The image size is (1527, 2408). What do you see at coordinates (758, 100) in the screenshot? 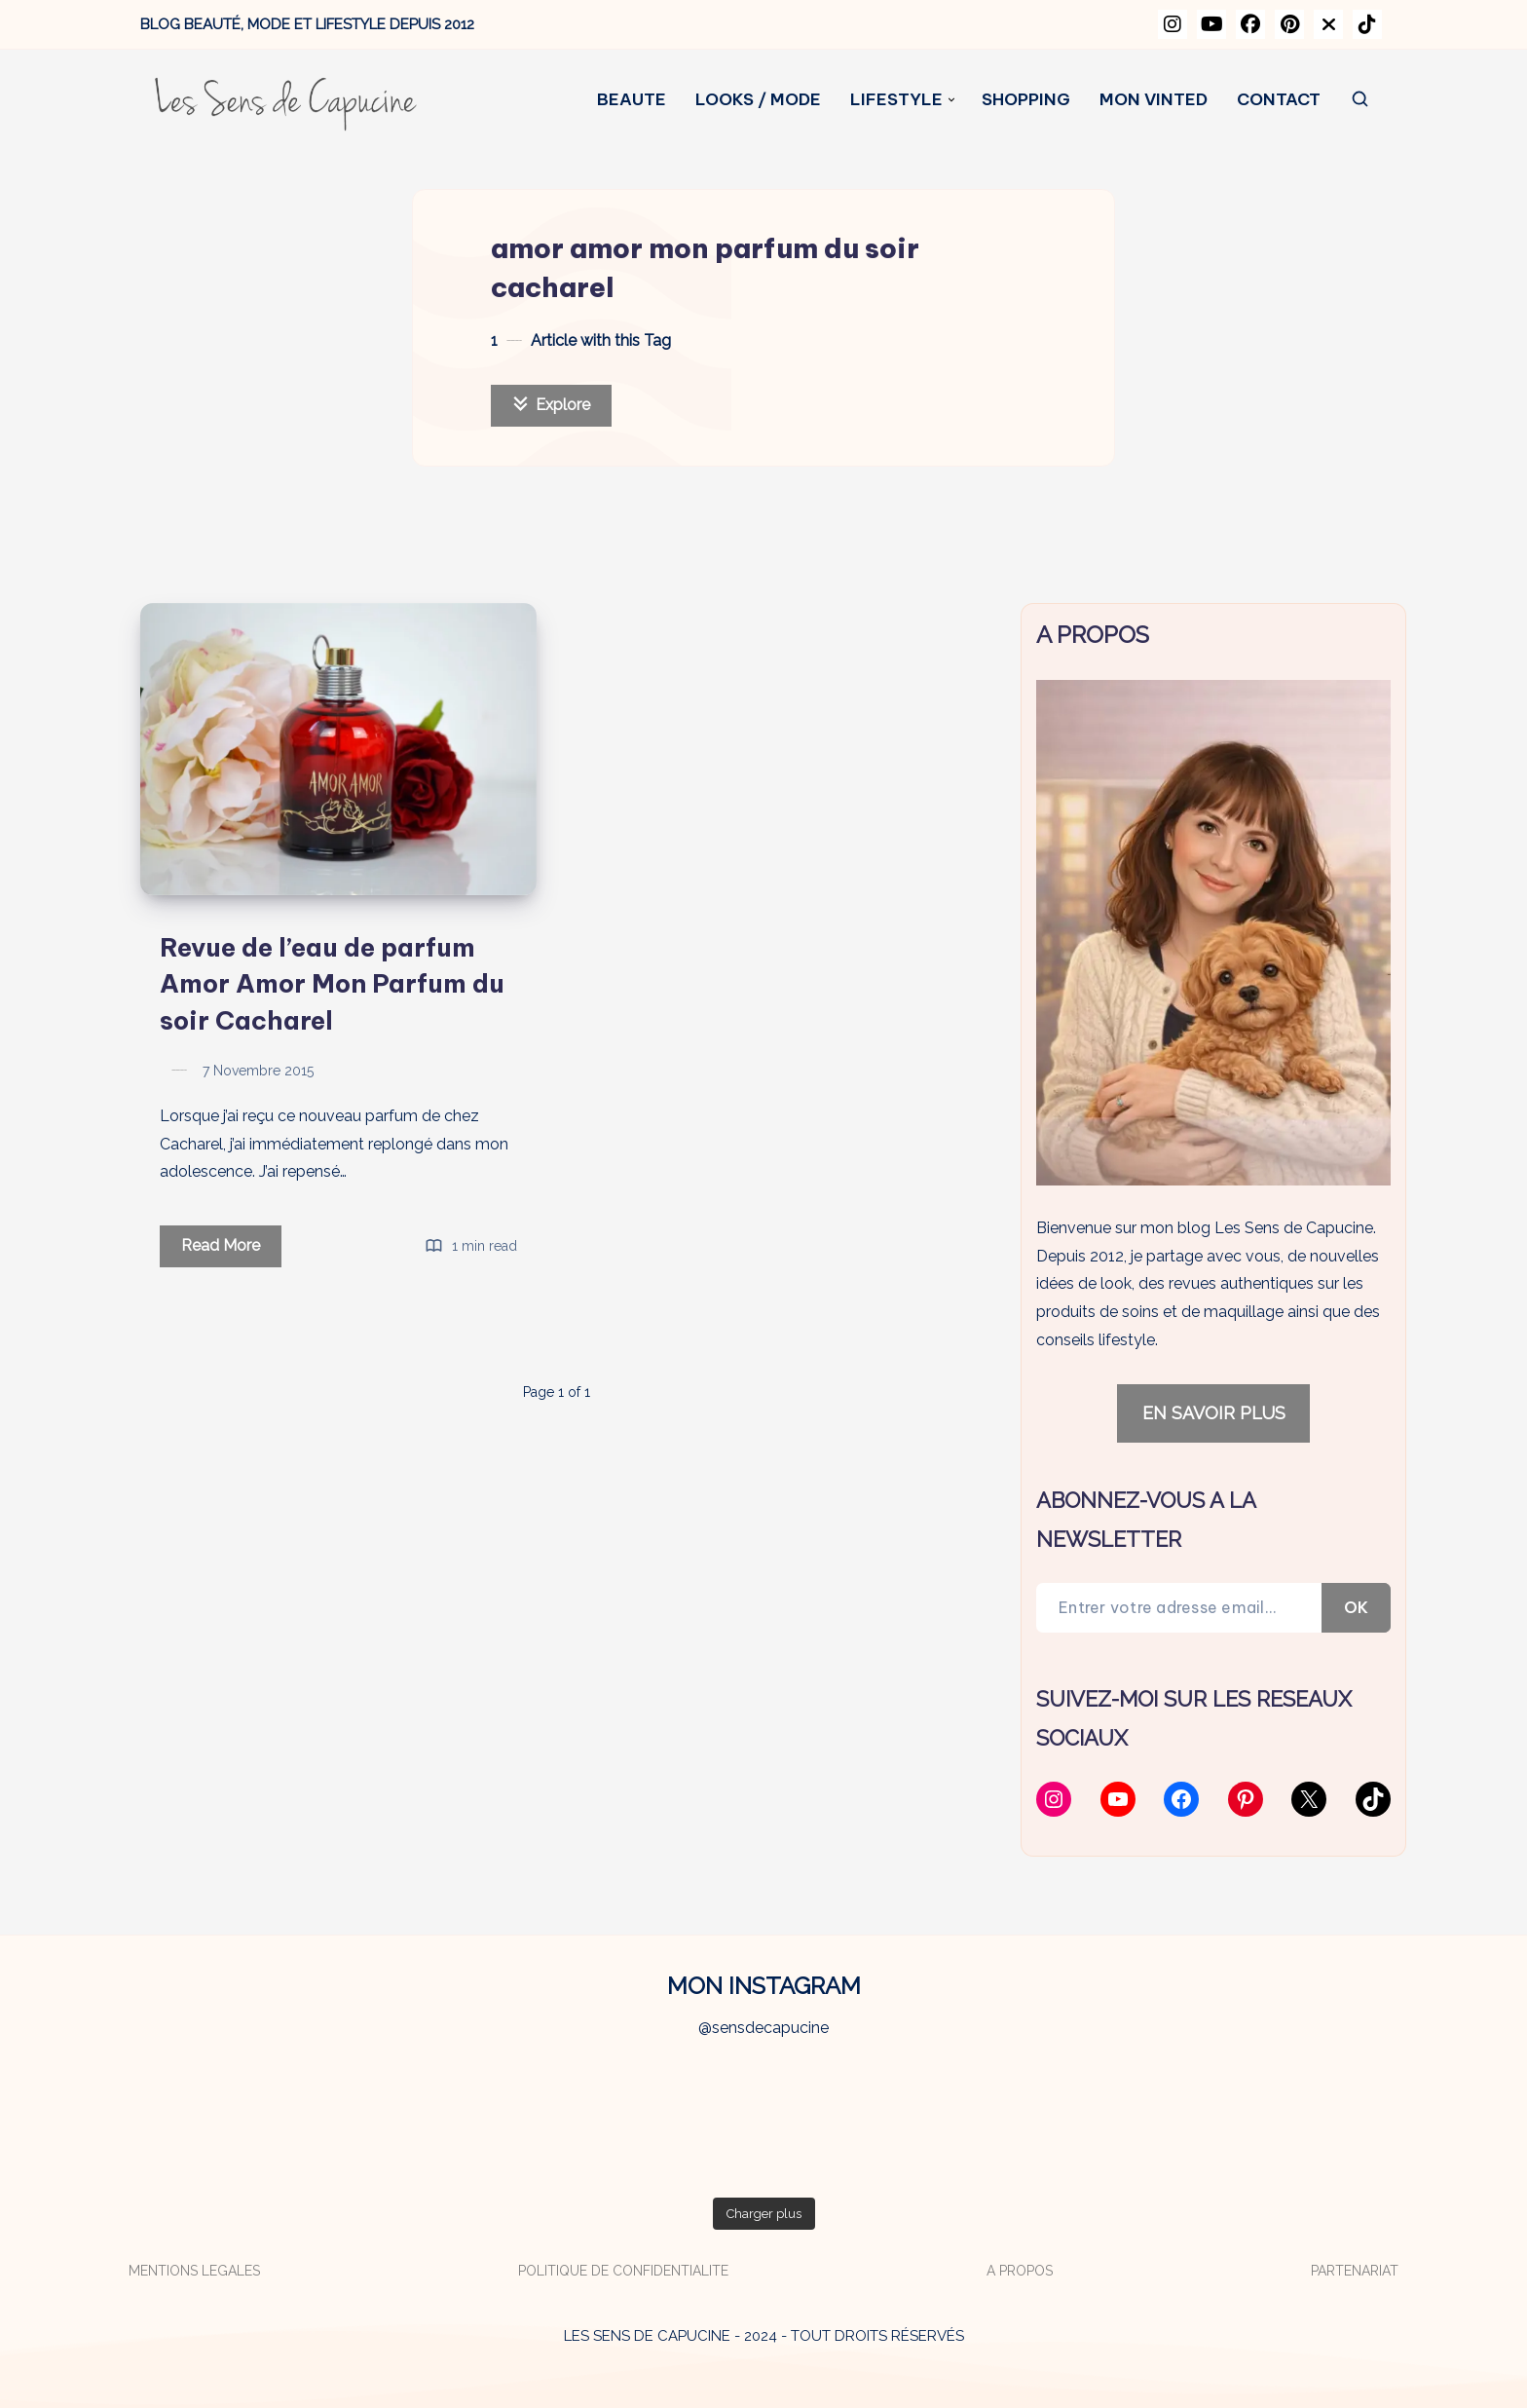
I see `LOOKS / MODE` at bounding box center [758, 100].